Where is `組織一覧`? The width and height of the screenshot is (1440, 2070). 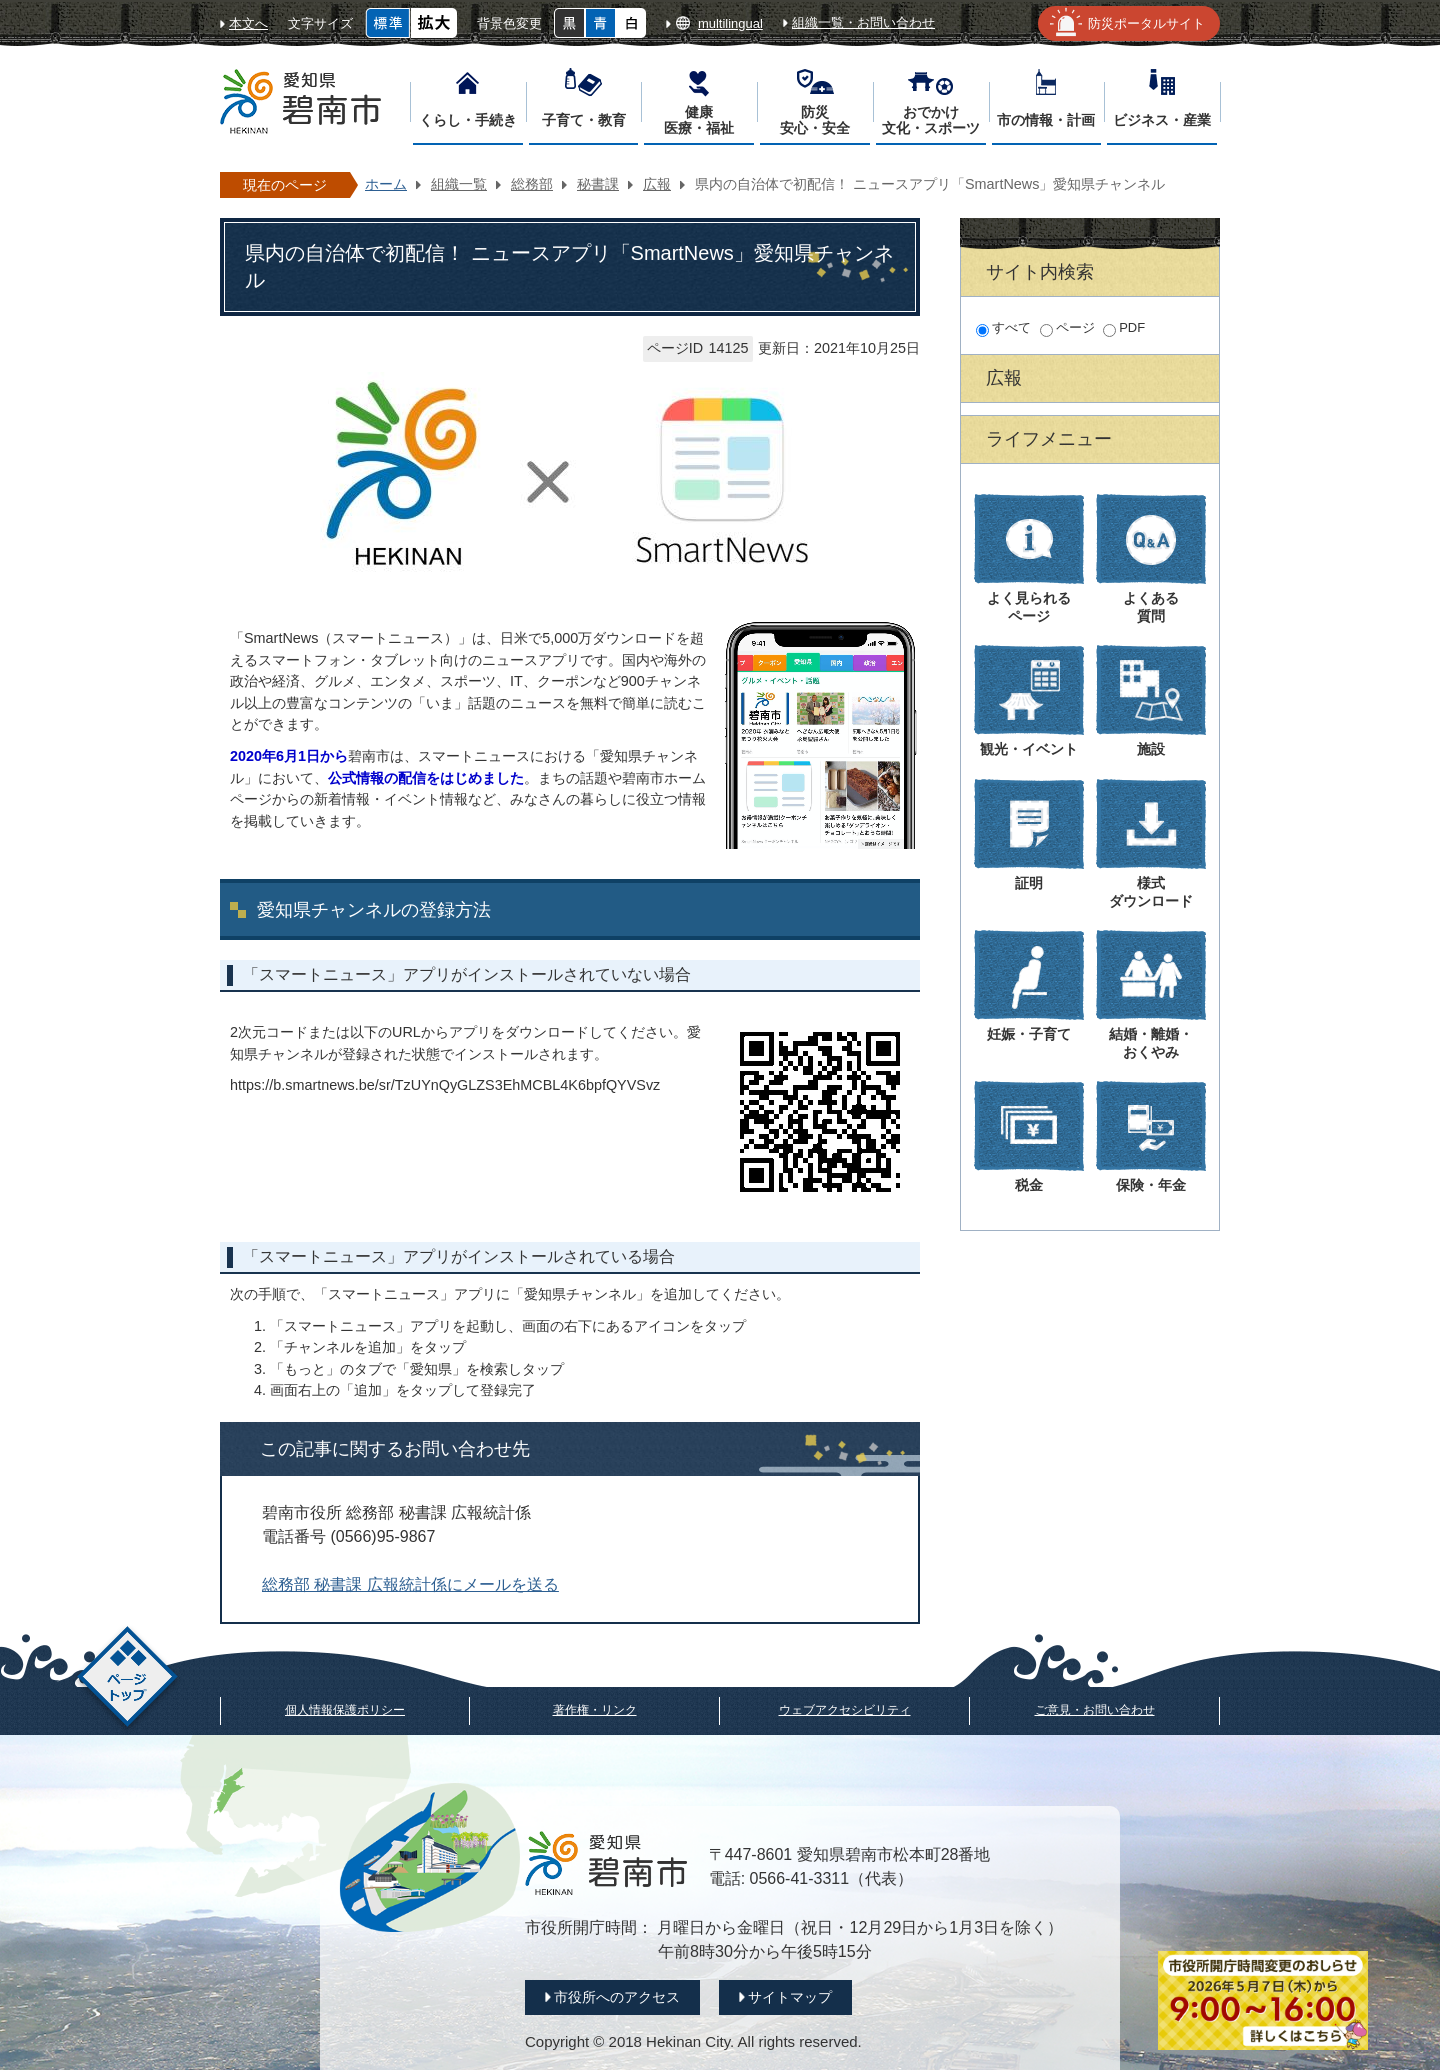 組織一覧 is located at coordinates (459, 184).